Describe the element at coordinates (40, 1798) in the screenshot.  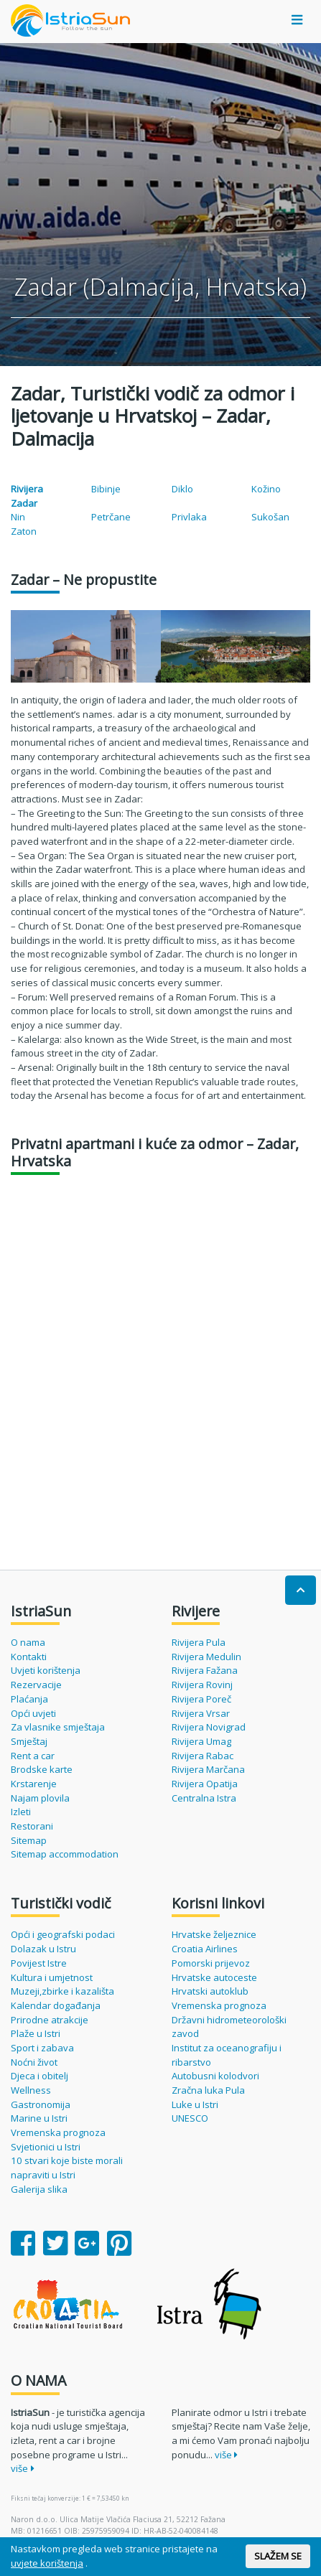
I see `Najam plovila` at that location.